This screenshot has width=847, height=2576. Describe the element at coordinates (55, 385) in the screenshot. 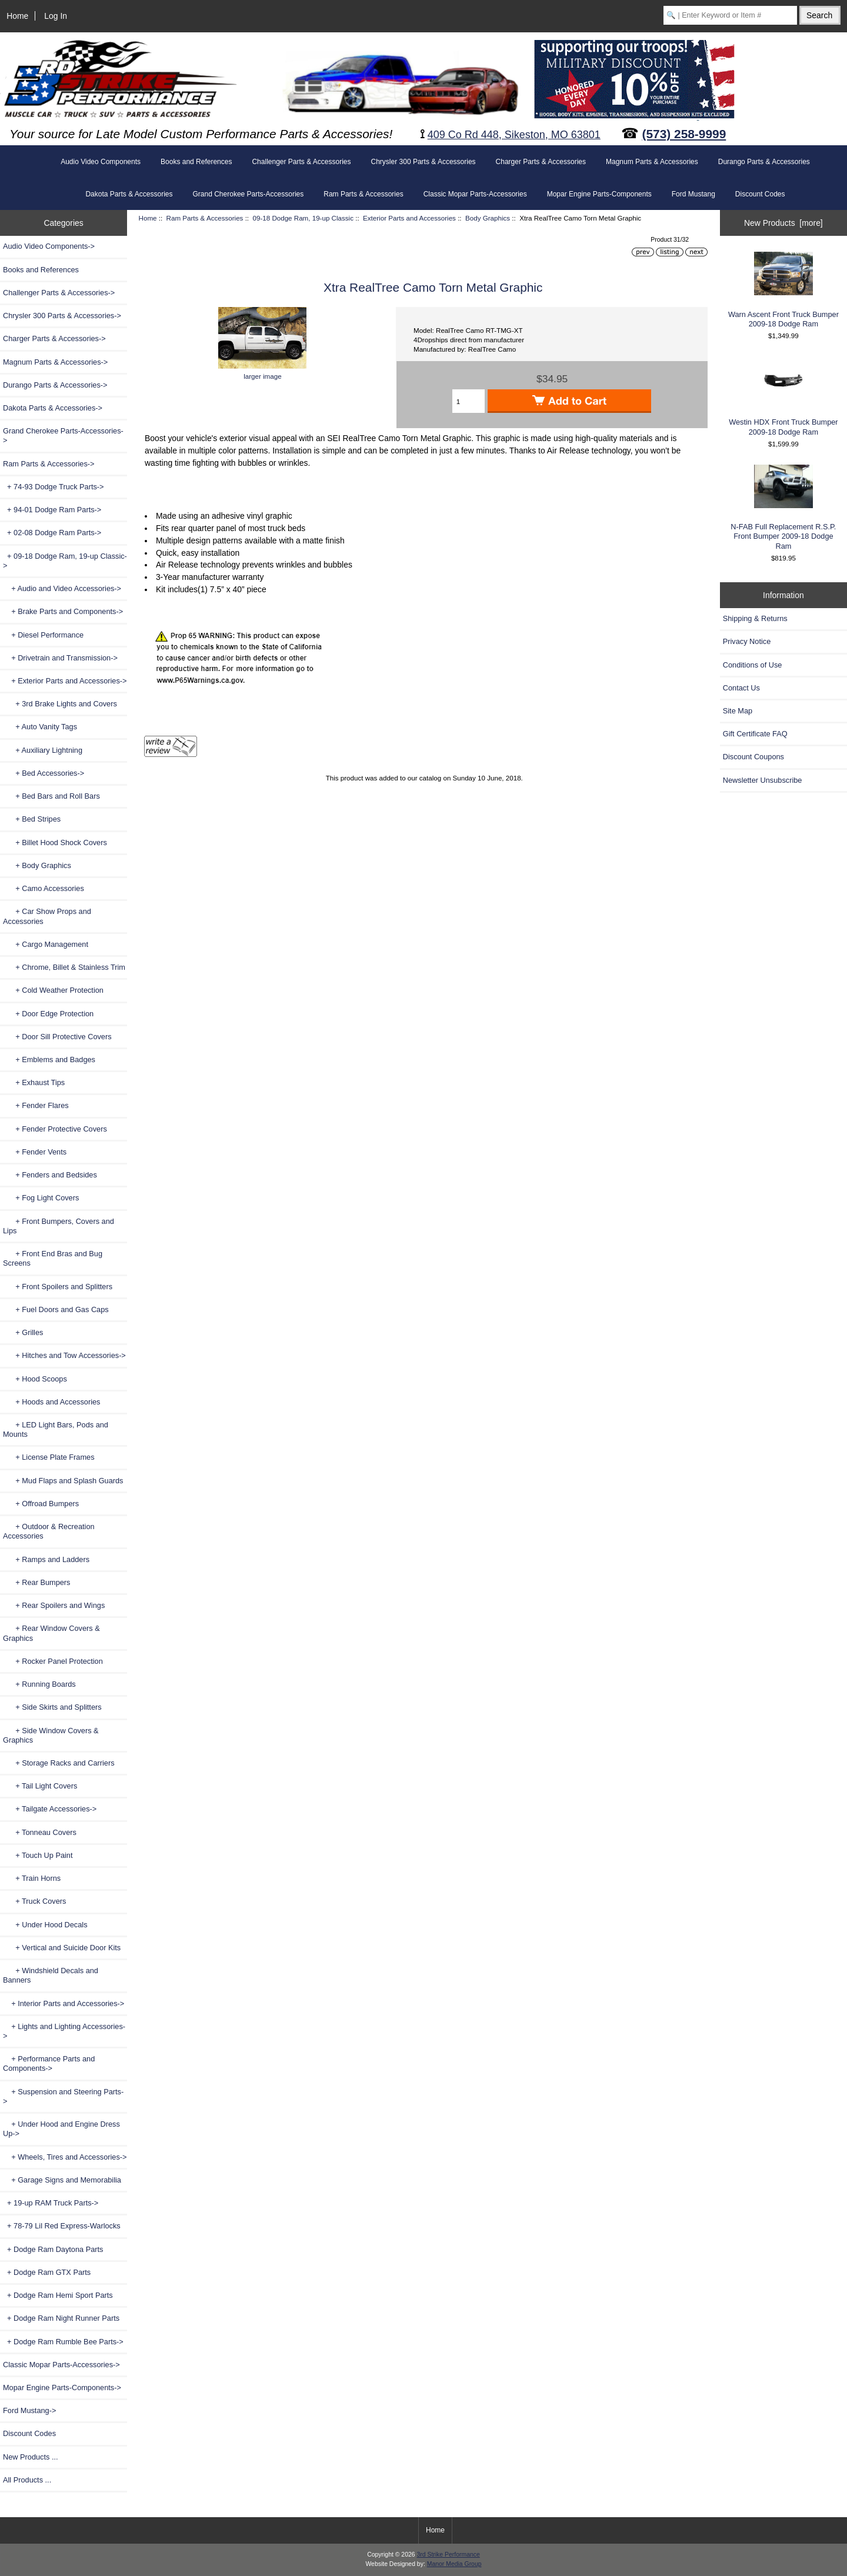

I see `Durango Parts & Accessories->` at that location.